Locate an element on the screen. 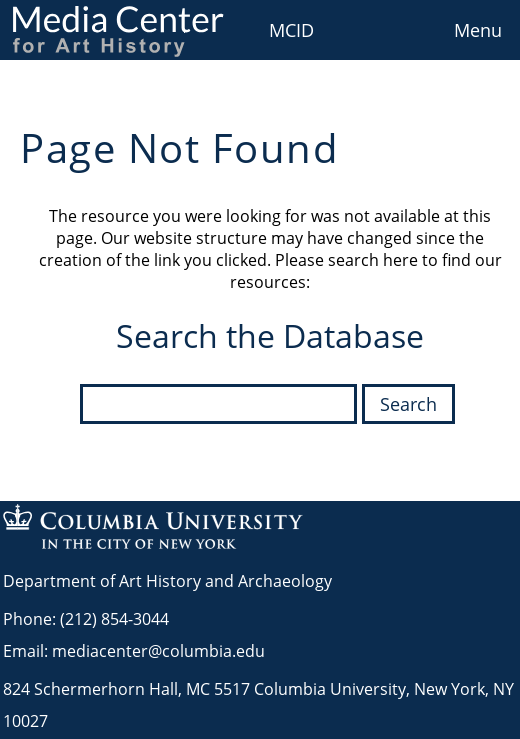  Department of Art History and Archaeology is located at coordinates (167, 581).